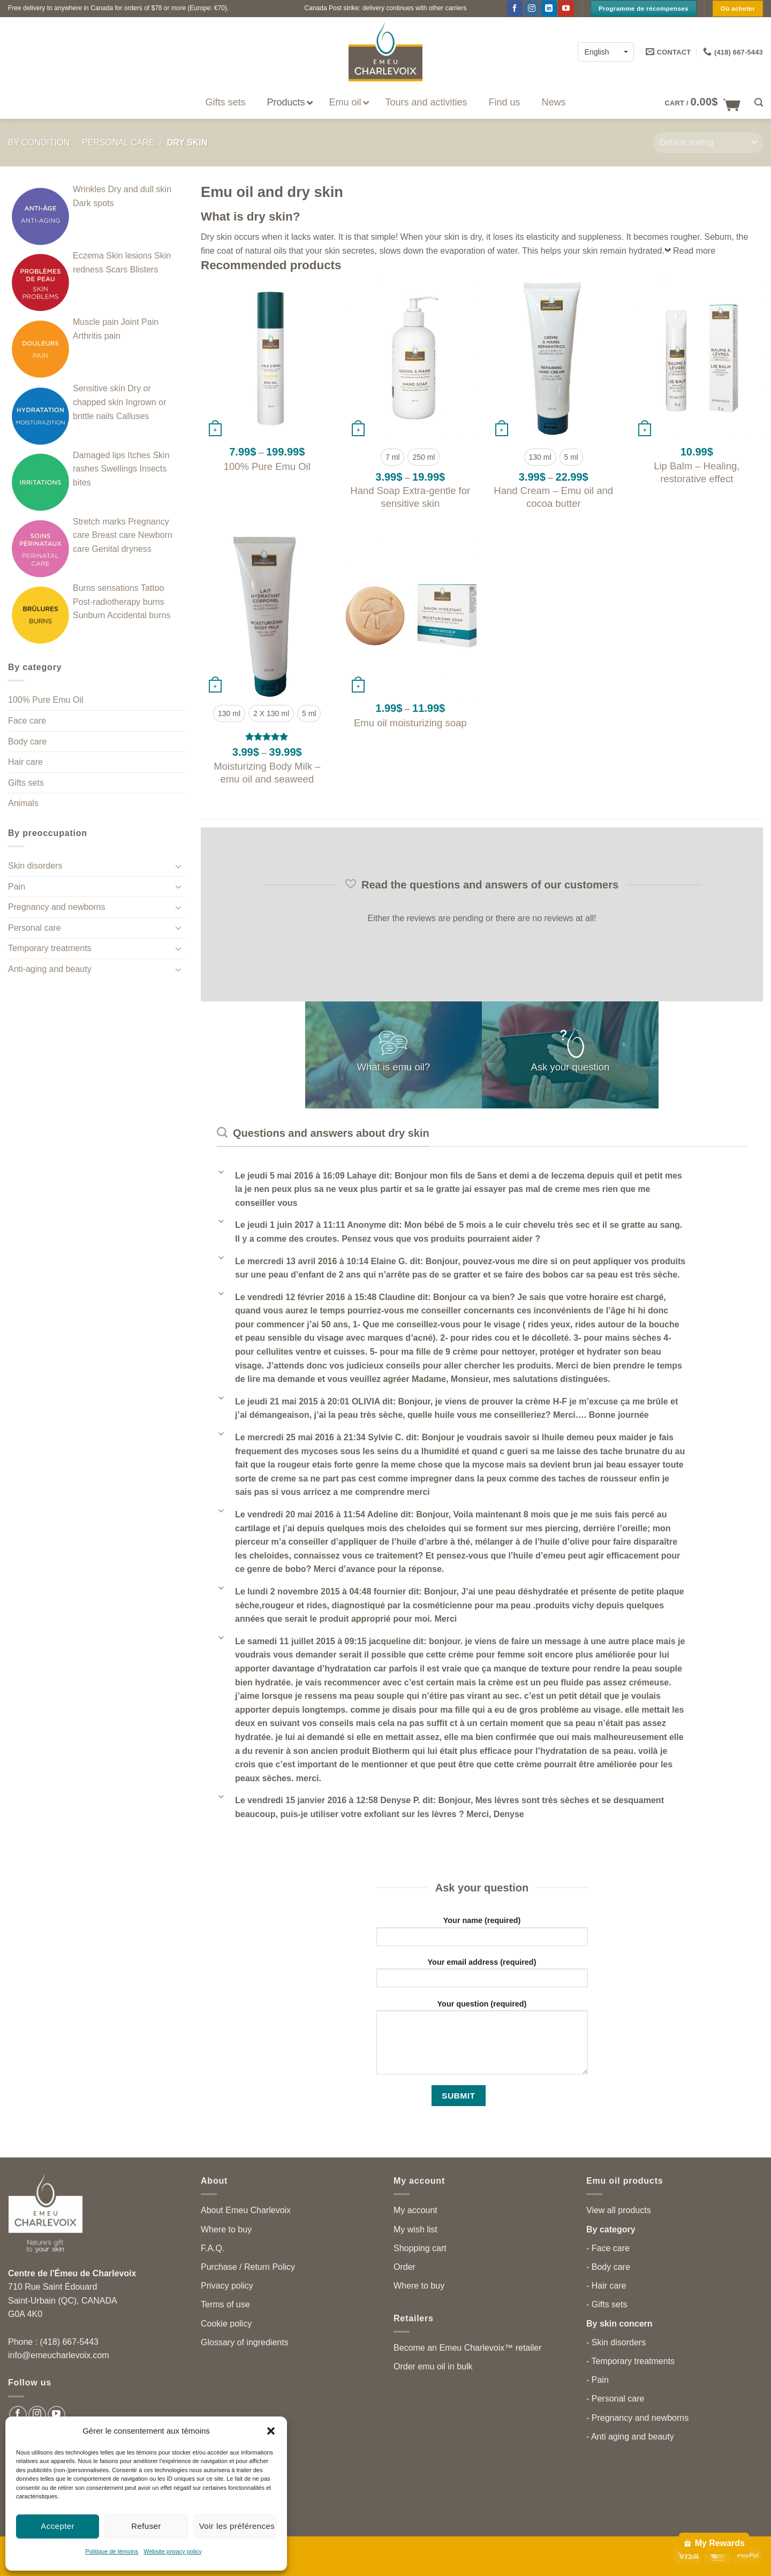 This screenshot has height=2576, width=771. Describe the element at coordinates (27, 741) in the screenshot. I see `Body care` at that location.